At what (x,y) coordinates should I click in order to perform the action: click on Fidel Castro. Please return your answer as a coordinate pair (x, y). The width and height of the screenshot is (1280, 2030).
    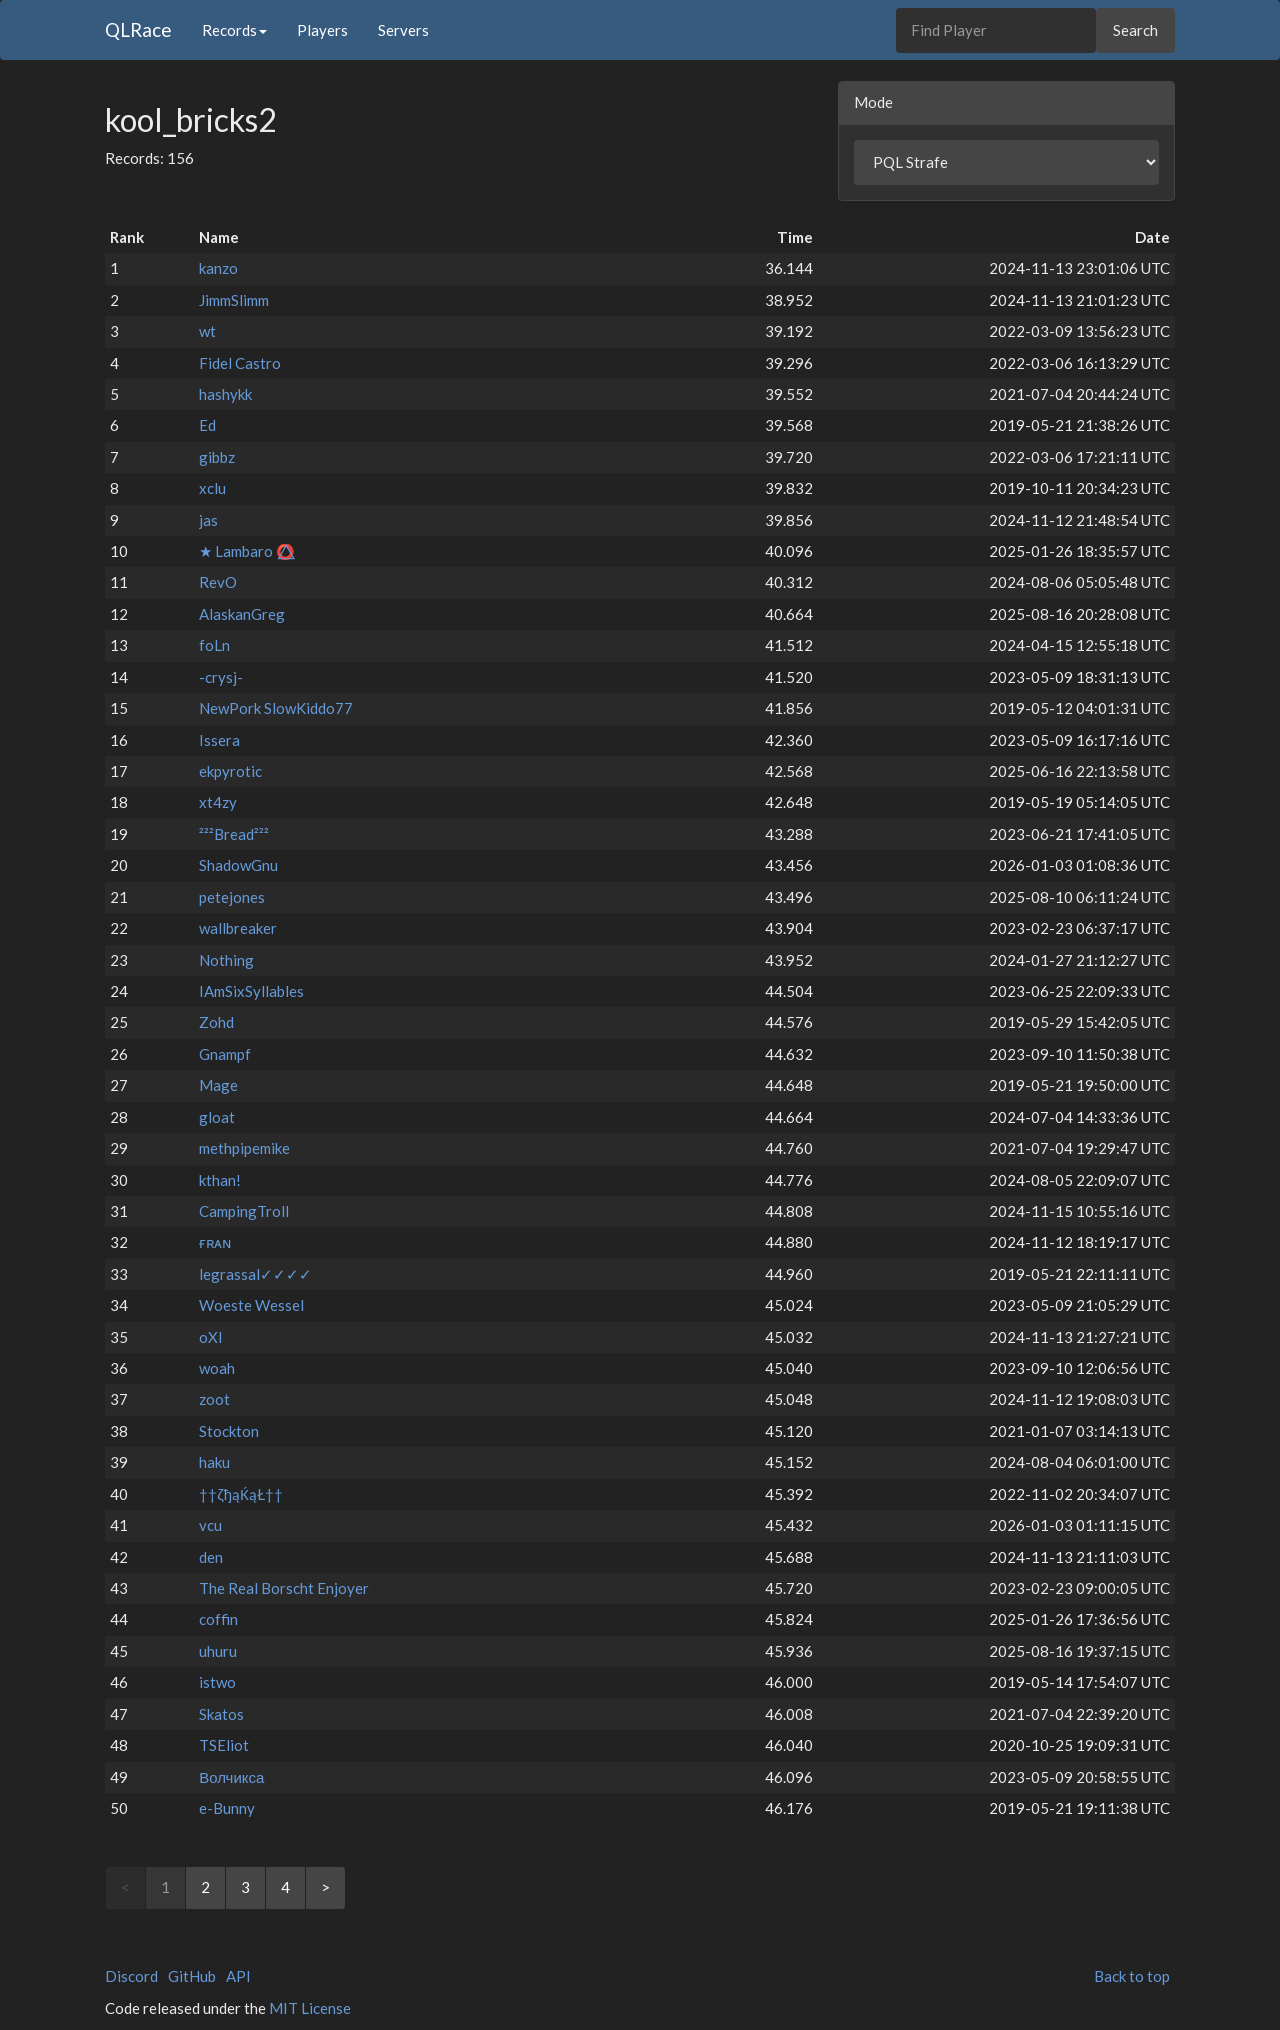
    Looking at the image, I should click on (240, 363).